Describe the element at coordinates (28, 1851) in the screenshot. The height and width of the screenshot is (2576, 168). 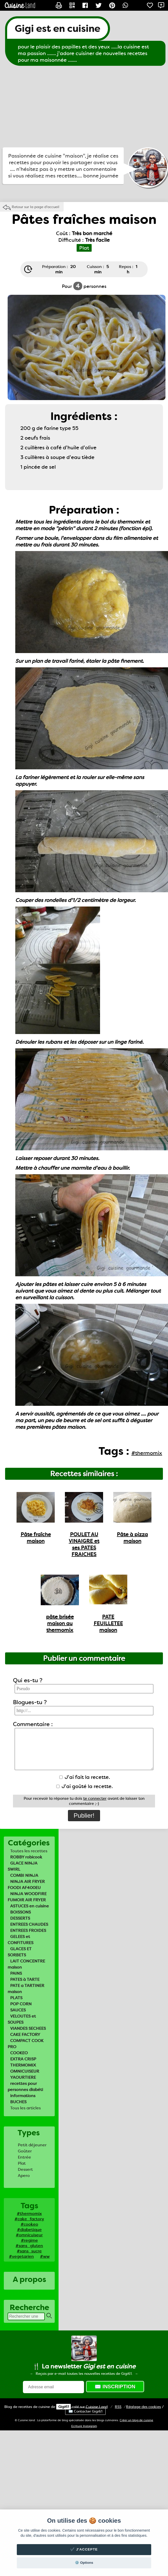
I see `Toutes les recettes` at that location.